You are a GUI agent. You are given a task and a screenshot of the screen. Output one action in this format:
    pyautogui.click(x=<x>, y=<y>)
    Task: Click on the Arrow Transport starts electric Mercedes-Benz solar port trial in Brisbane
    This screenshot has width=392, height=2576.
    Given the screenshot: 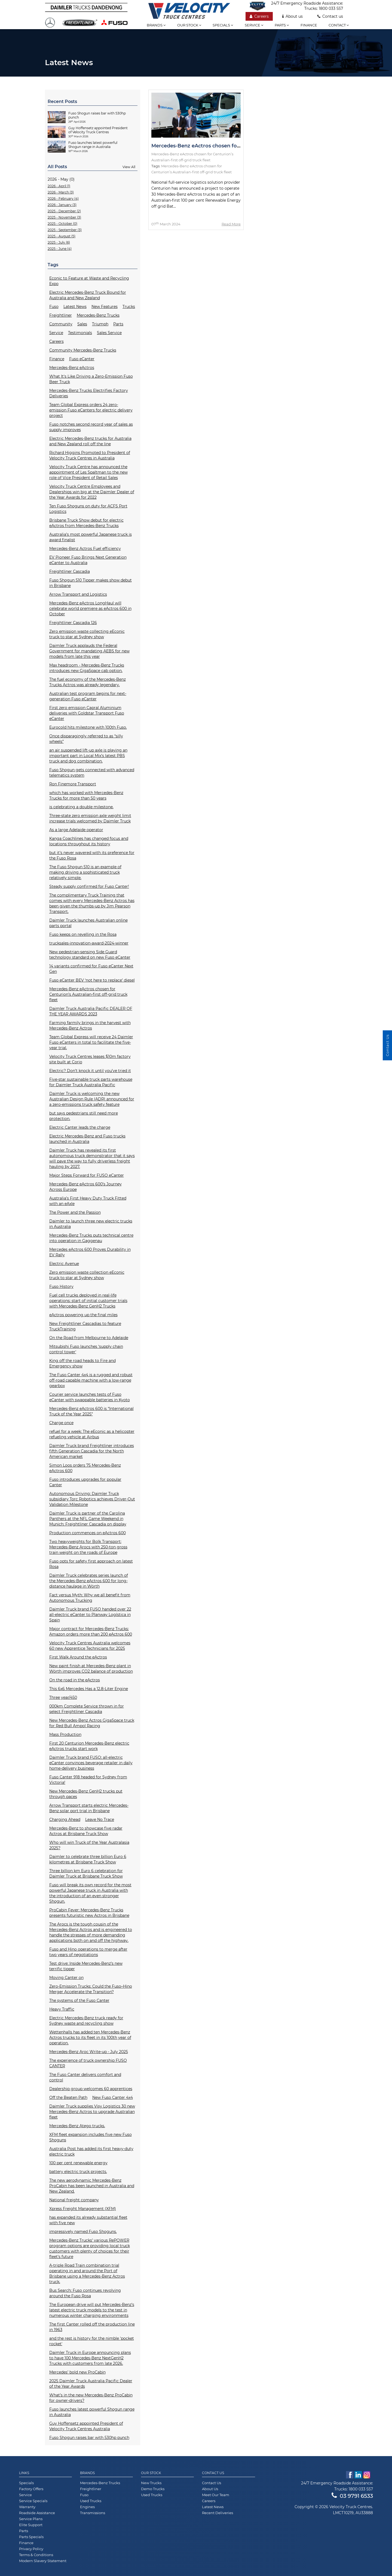 What is the action you would take?
    pyautogui.click(x=88, y=1808)
    